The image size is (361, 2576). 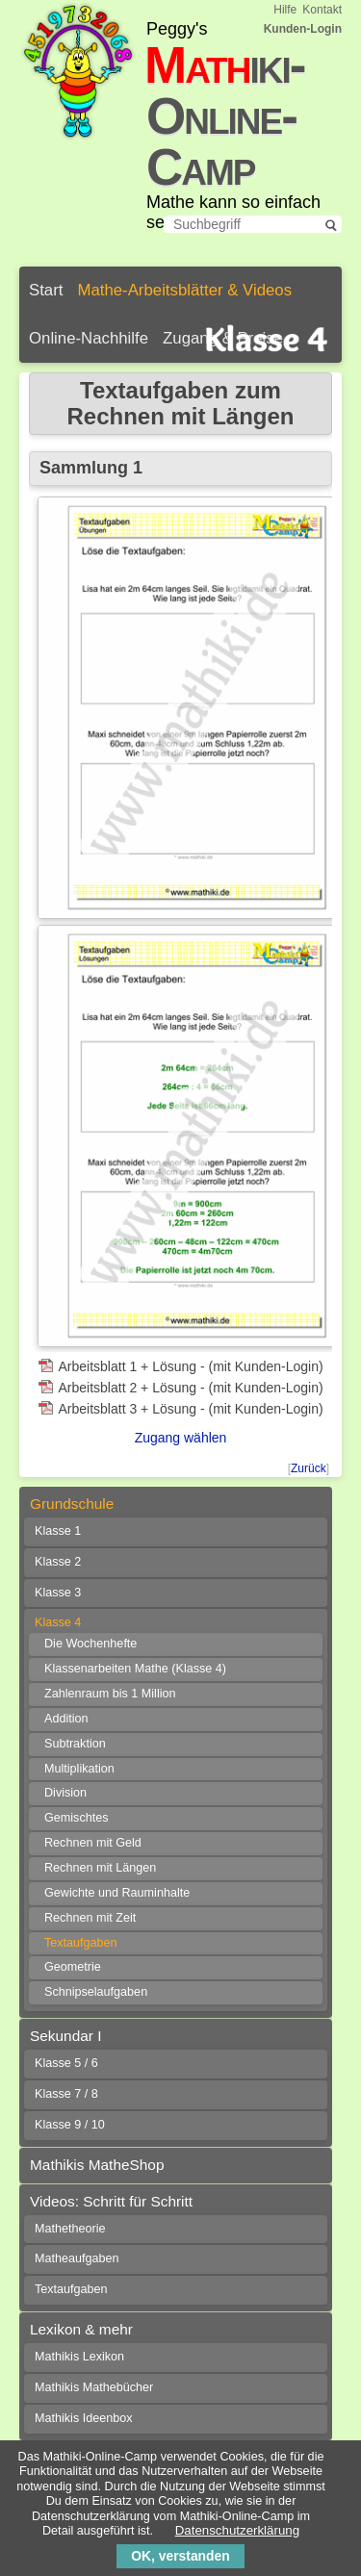 I want to click on Sekundar I, so click(x=65, y=2036).